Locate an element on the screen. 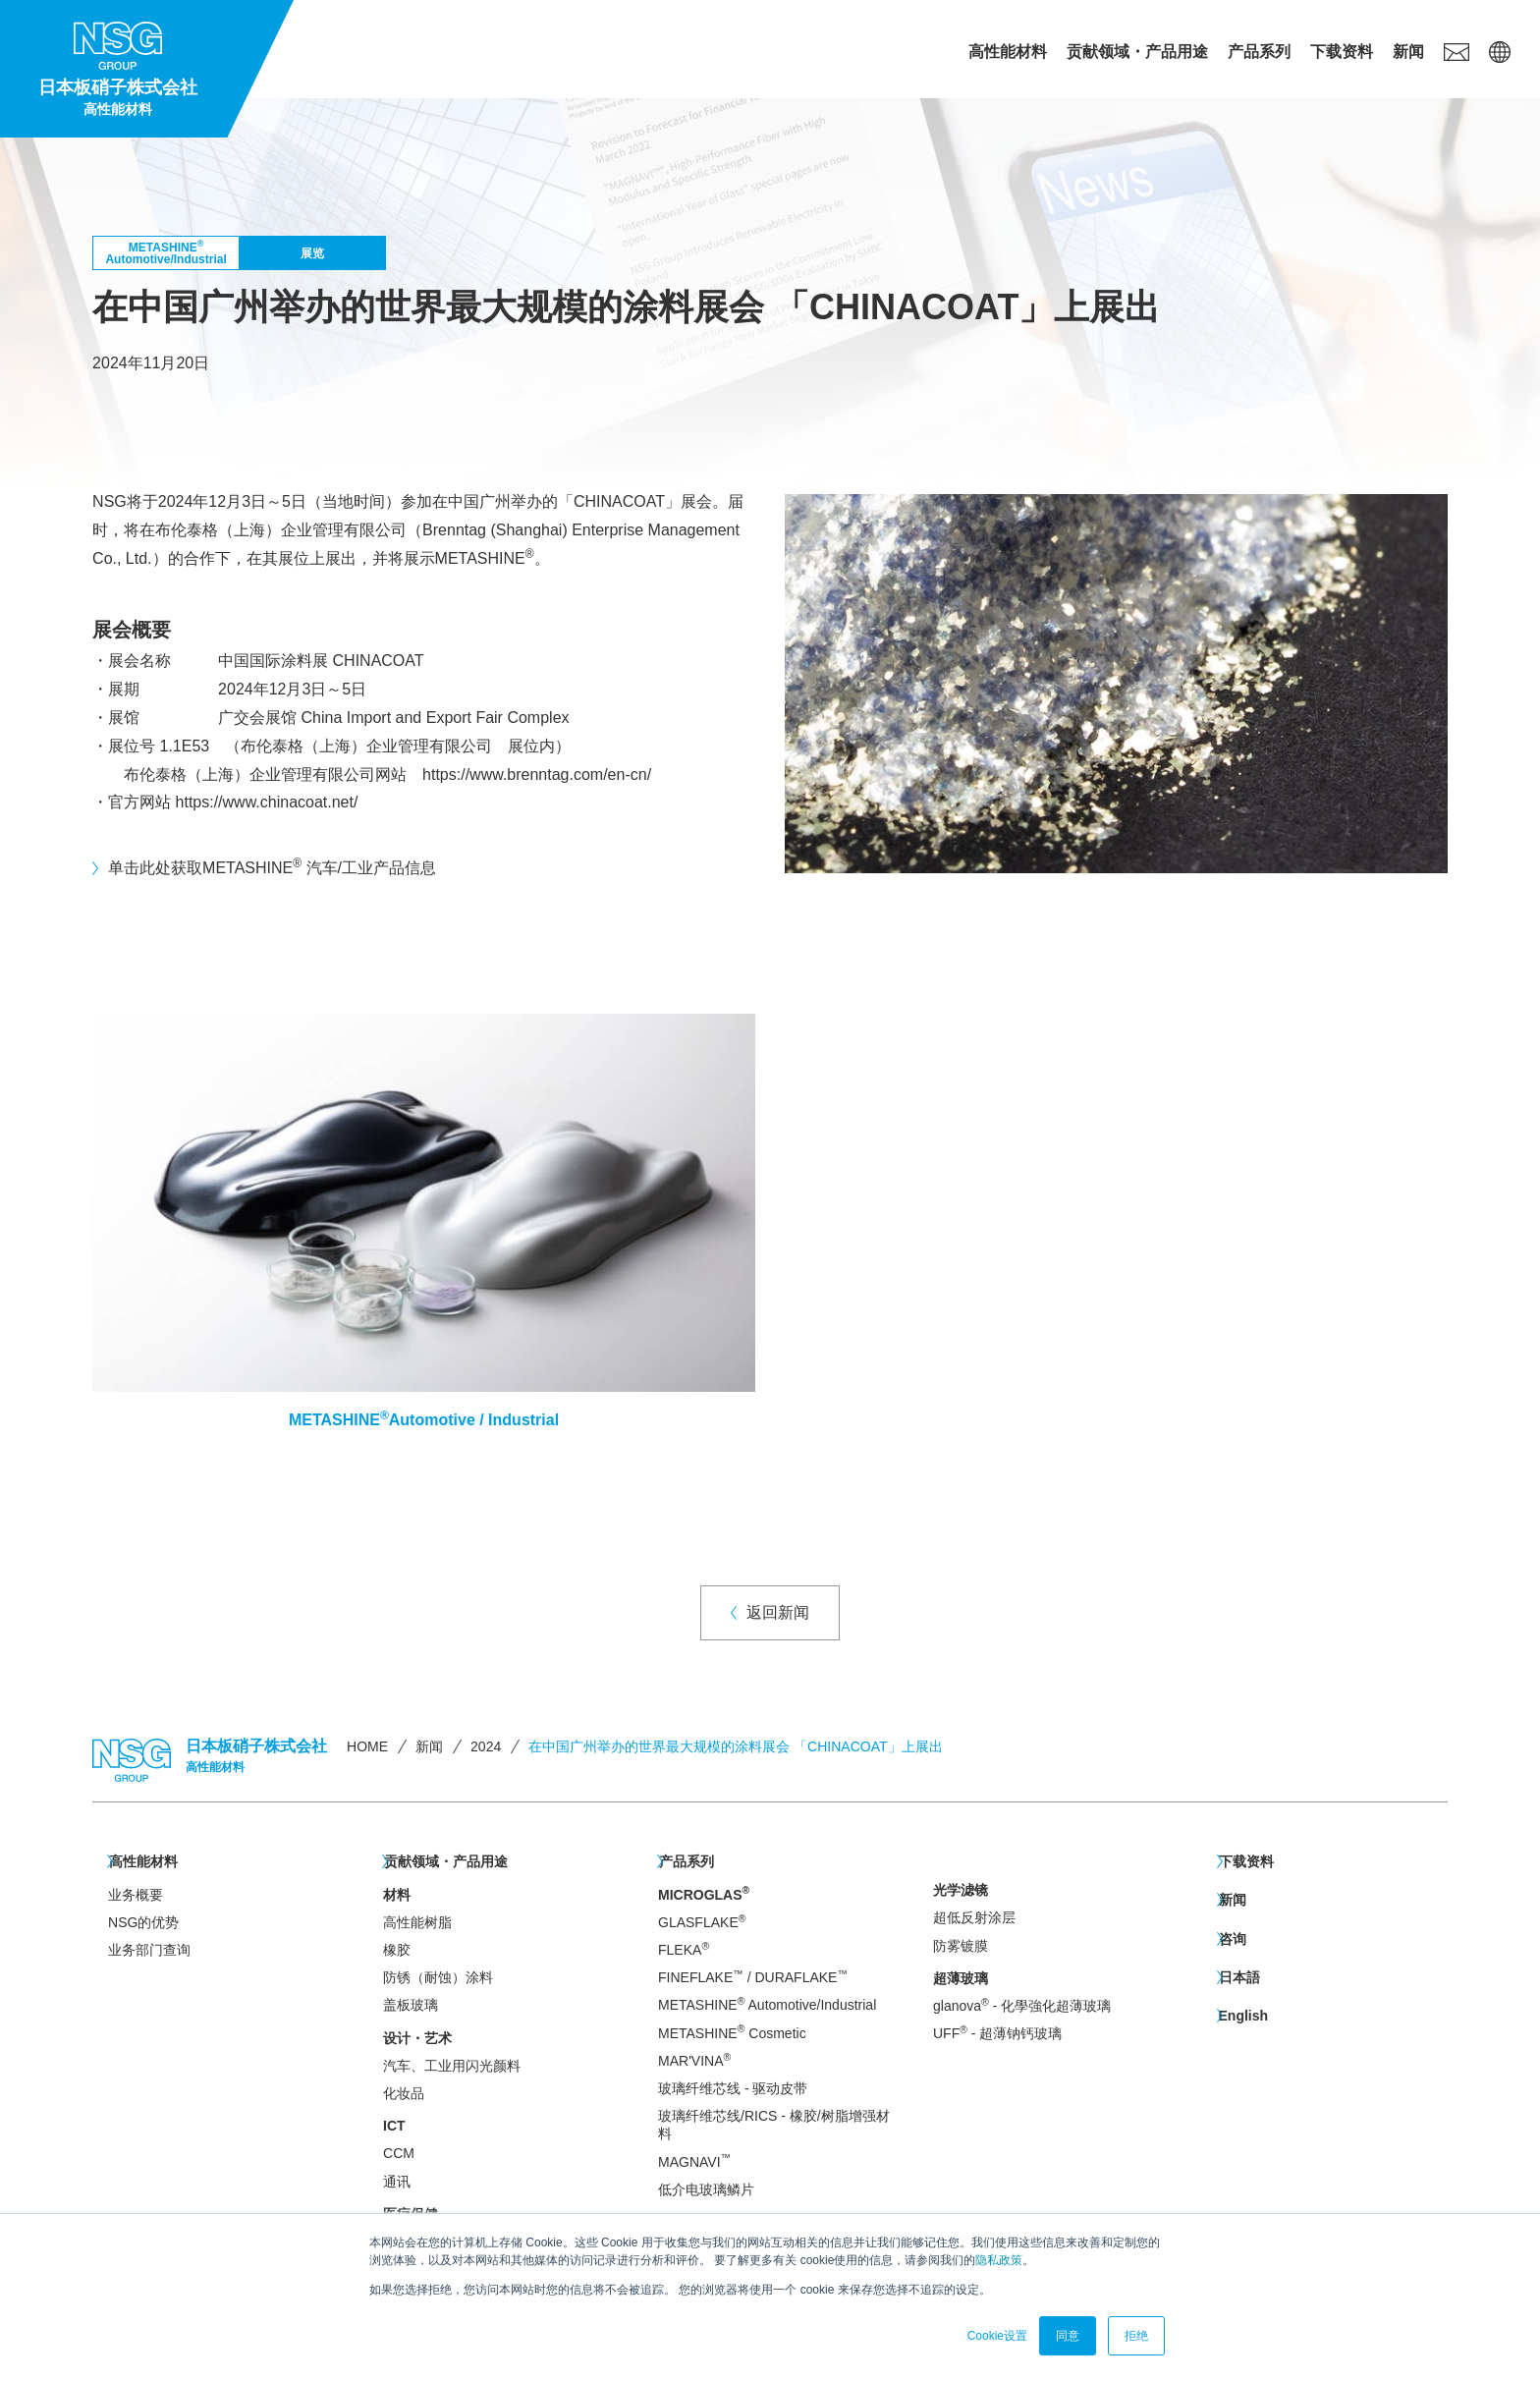  隐私政策 is located at coordinates (998, 2260).